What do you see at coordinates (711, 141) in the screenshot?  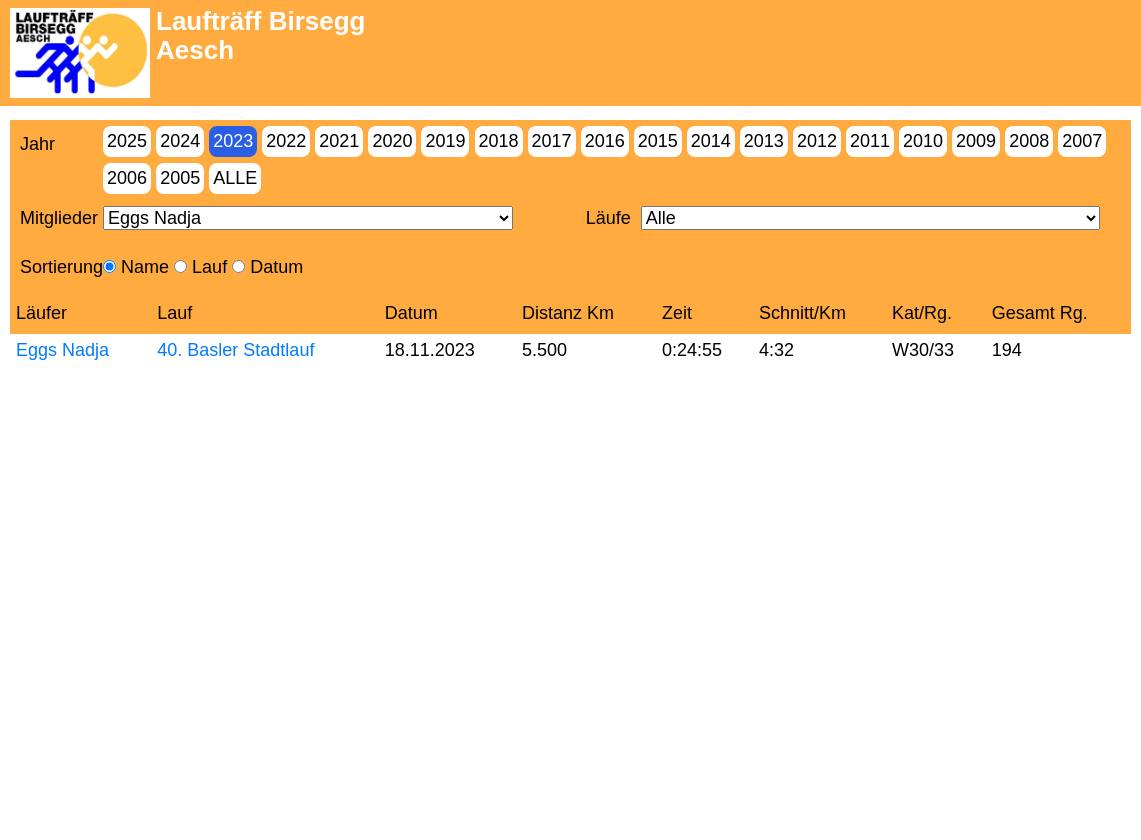 I see `2014` at bounding box center [711, 141].